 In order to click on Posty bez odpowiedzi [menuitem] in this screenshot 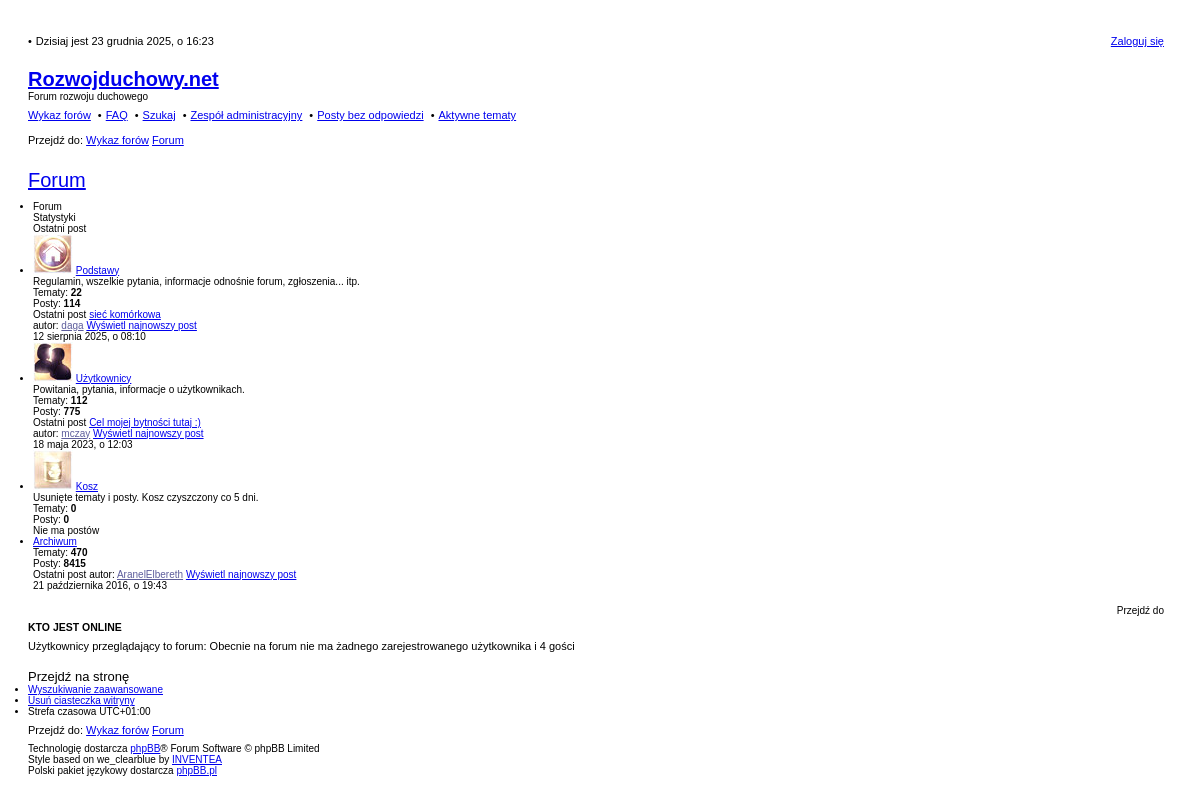, I will do `click(370, 115)`.